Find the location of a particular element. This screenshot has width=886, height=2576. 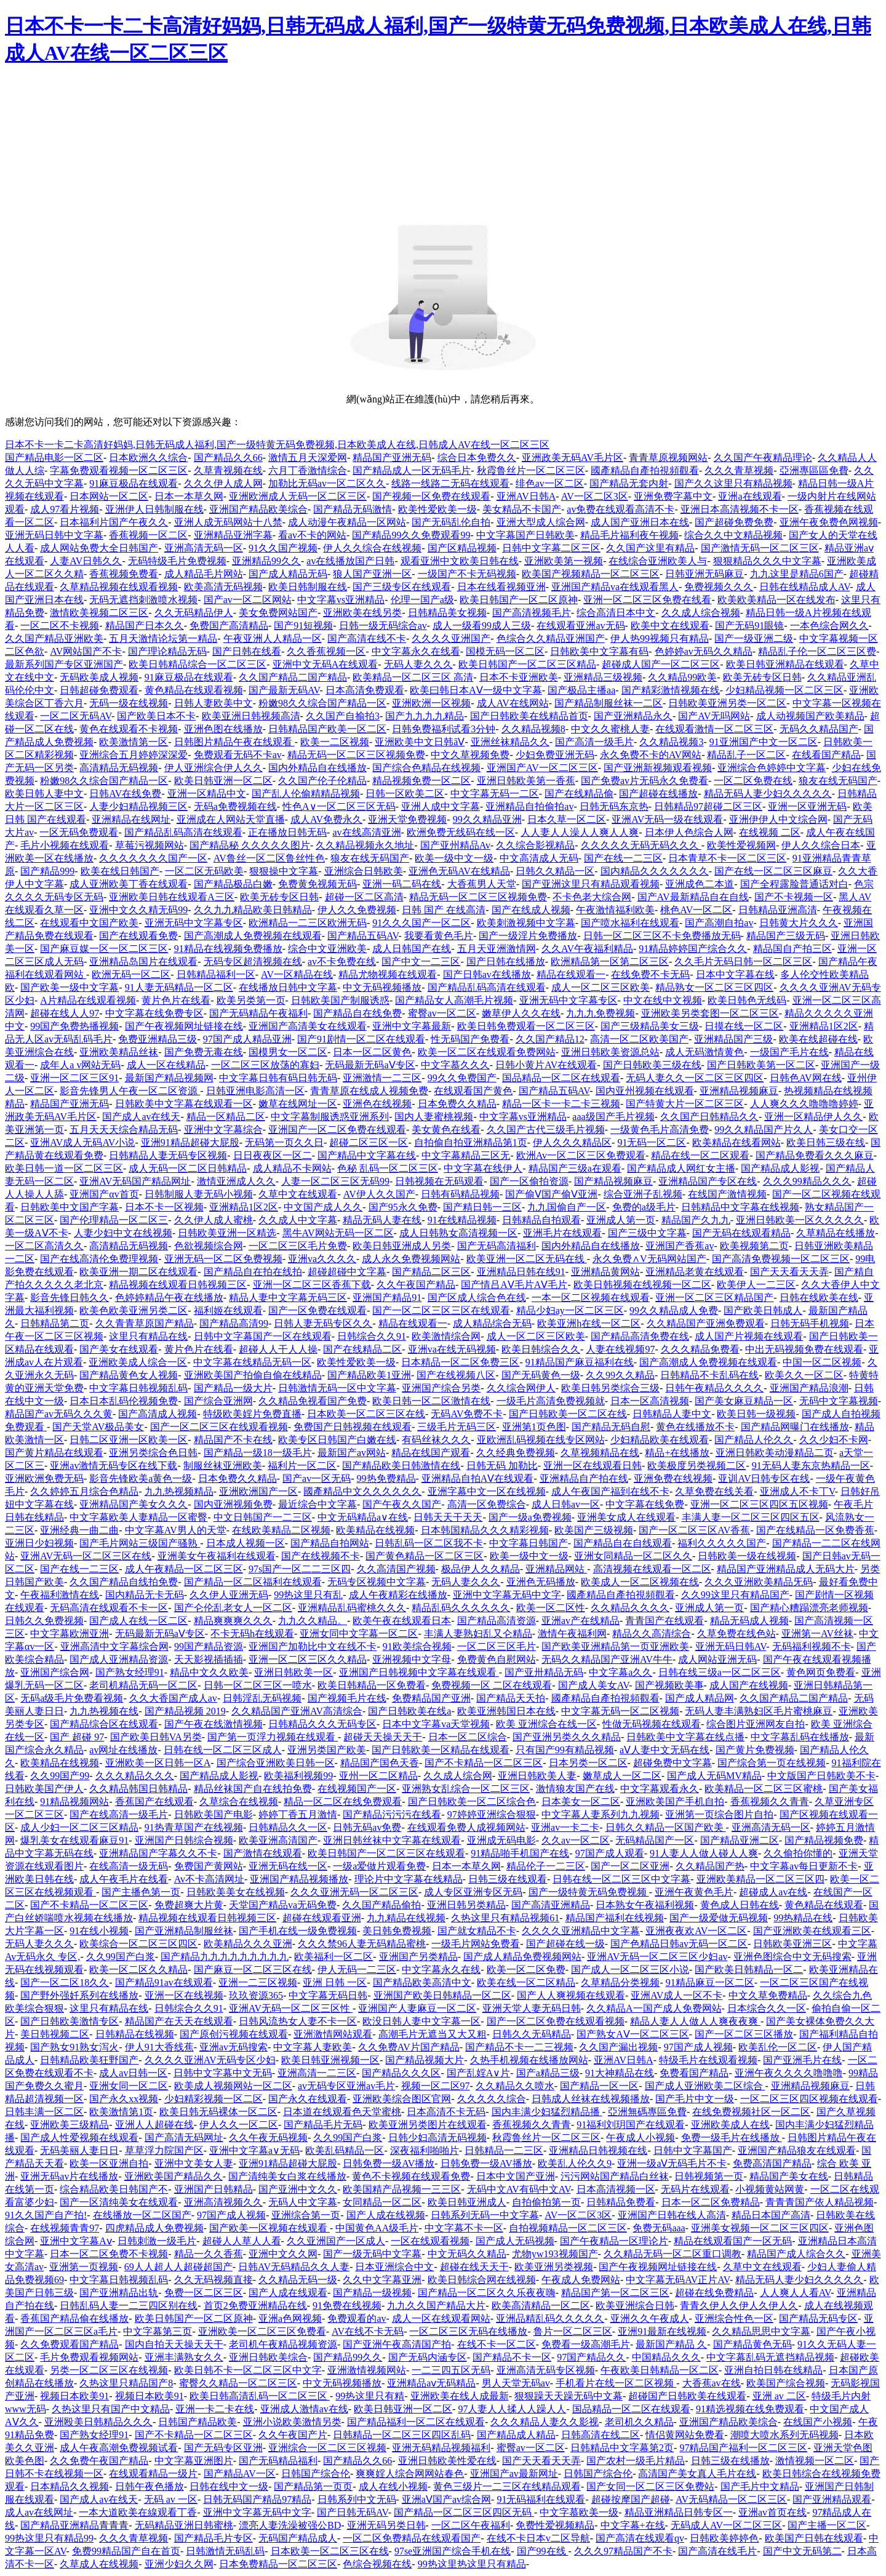

成人一区在线观看网站 is located at coordinates (441, 2318).